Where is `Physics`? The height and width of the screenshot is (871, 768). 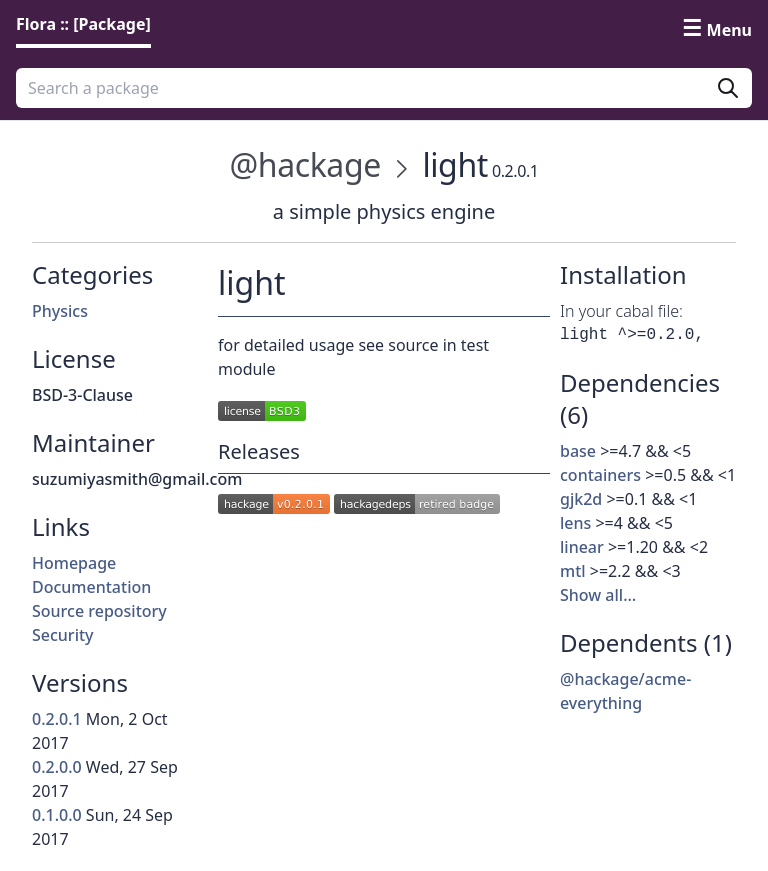 Physics is located at coordinates (60, 311).